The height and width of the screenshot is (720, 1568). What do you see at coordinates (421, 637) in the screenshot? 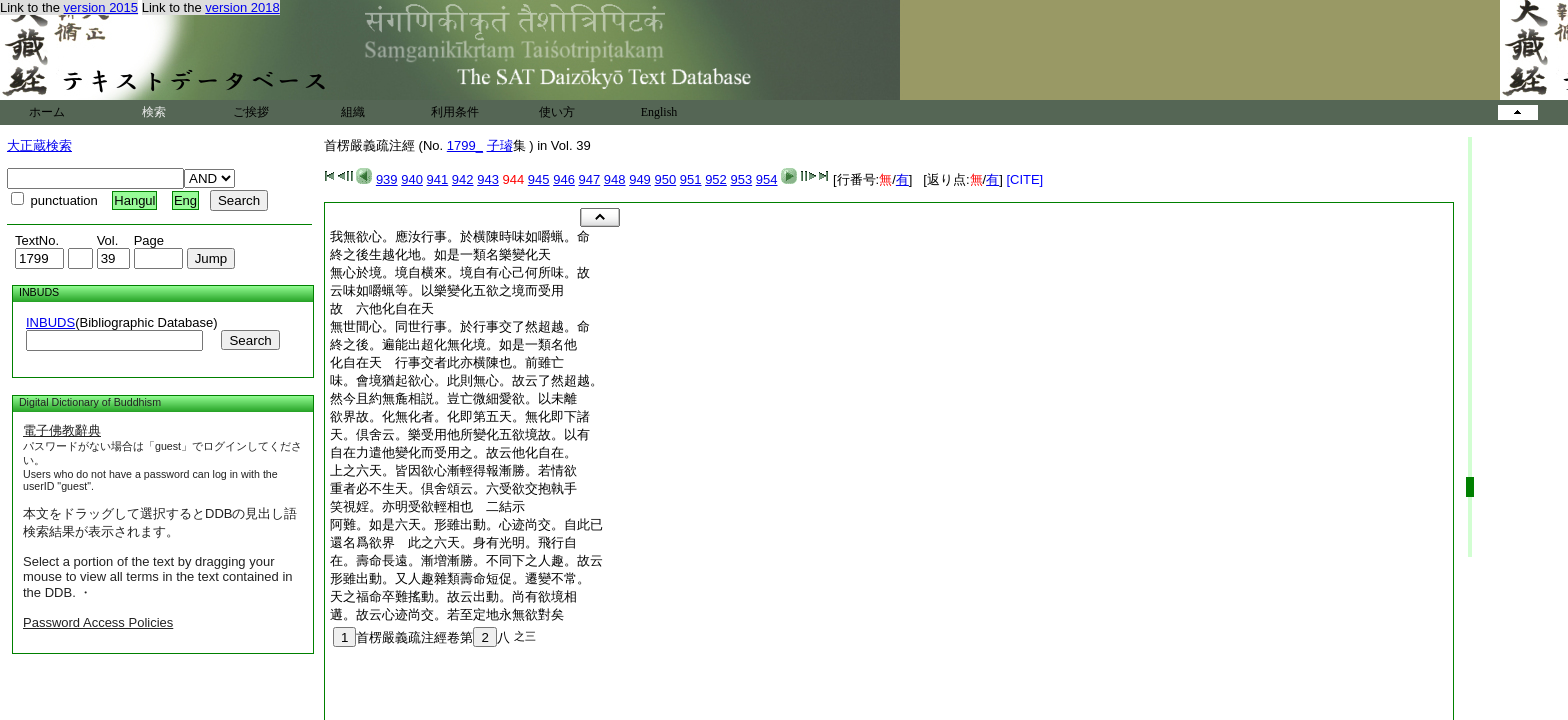
I see `首楞嚴義疏注經卷第八` at bounding box center [421, 637].